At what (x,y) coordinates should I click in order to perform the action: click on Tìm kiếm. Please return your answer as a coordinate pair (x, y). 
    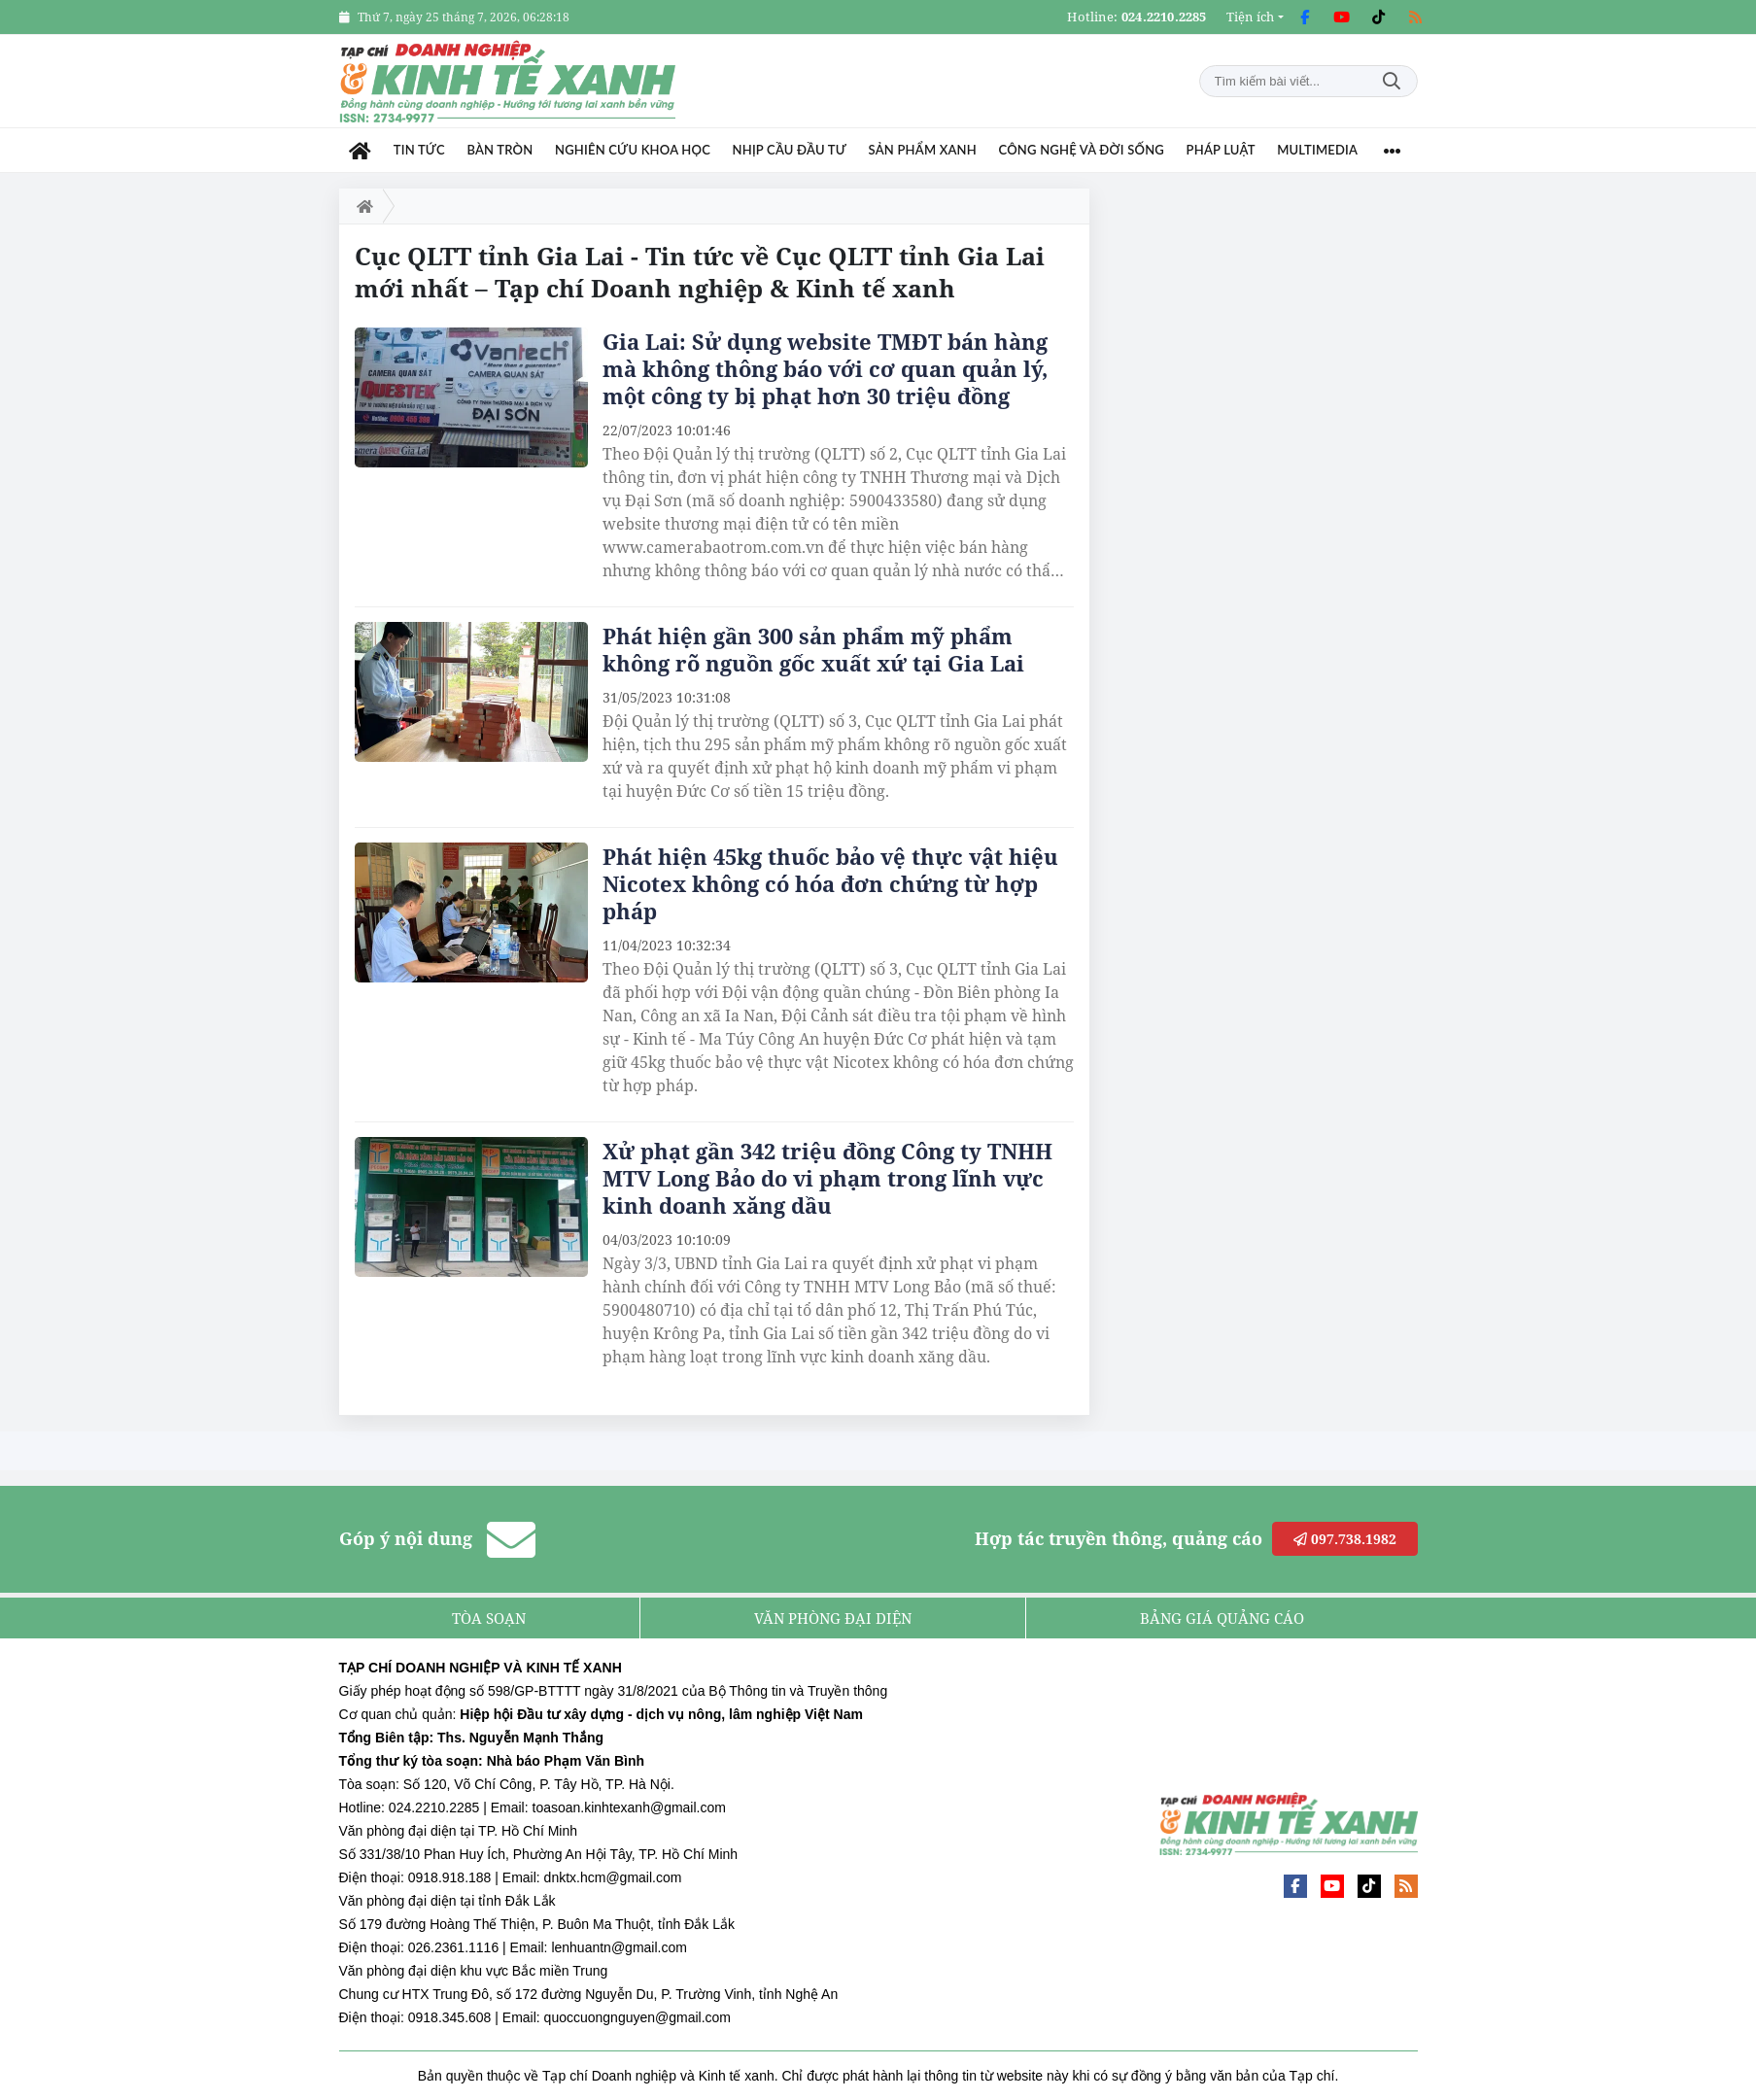
    Looking at the image, I should click on (1391, 81).